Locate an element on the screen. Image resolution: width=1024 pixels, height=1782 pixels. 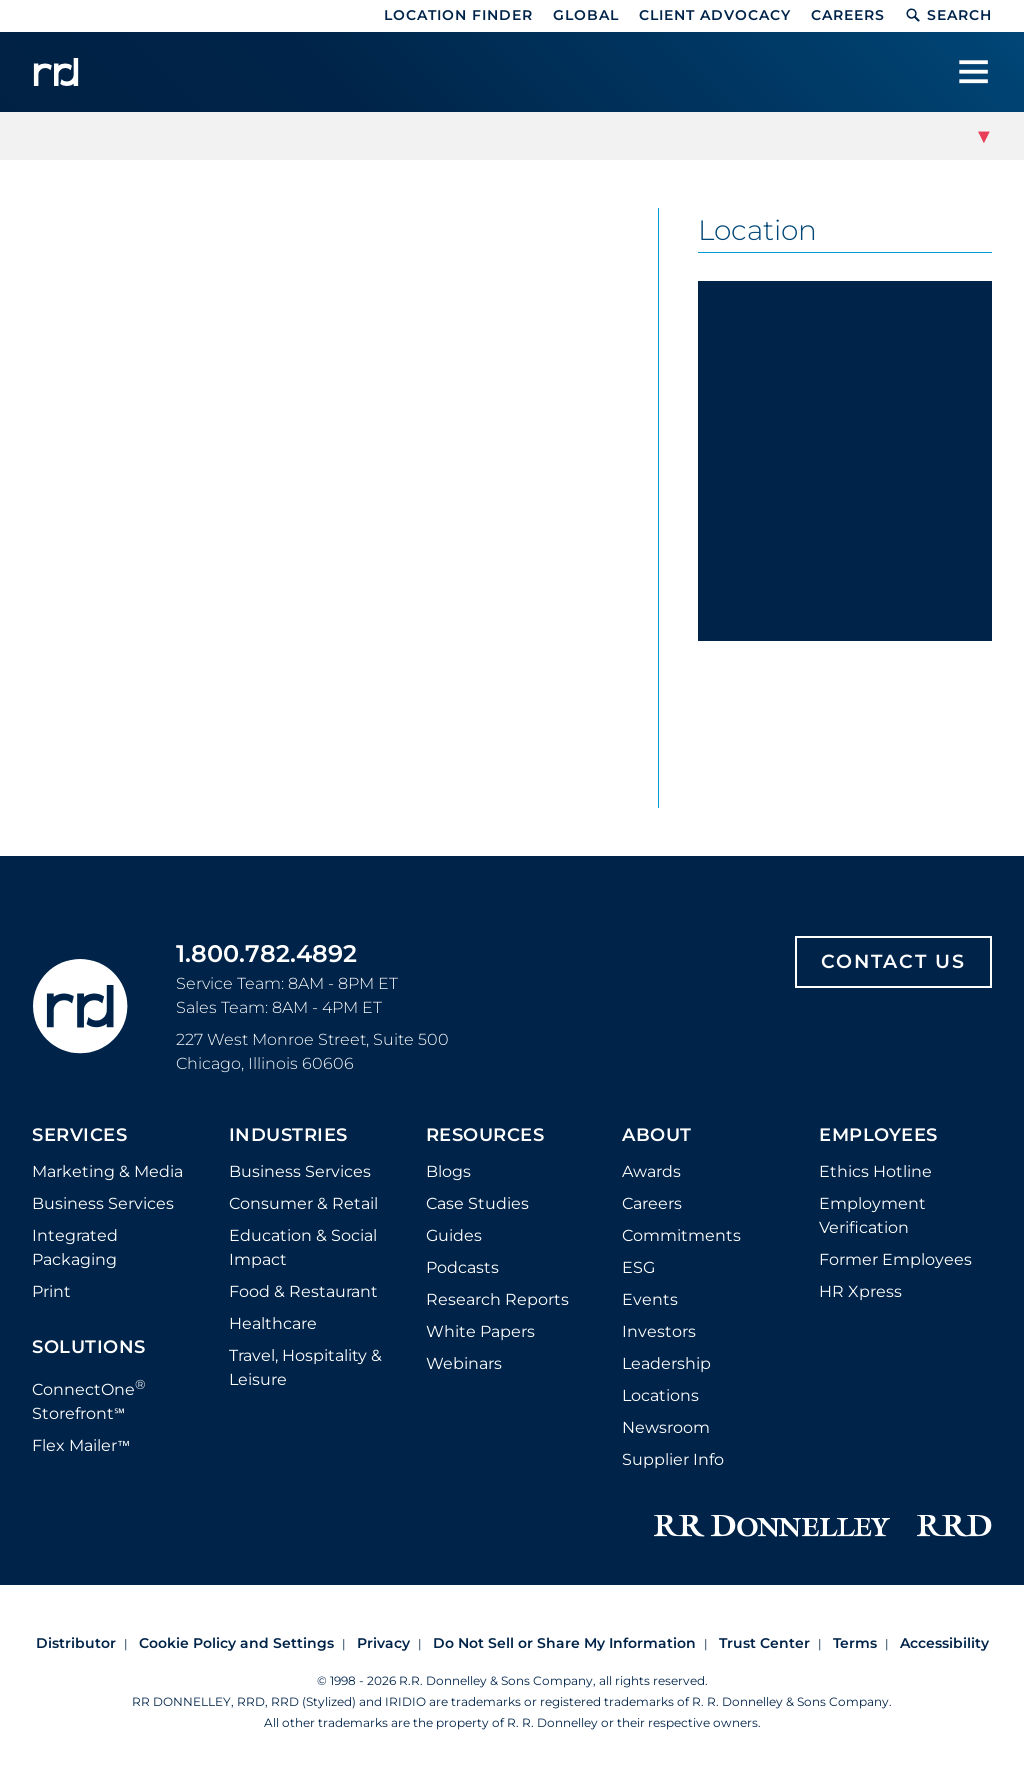
Research Reports is located at coordinates (497, 1299).